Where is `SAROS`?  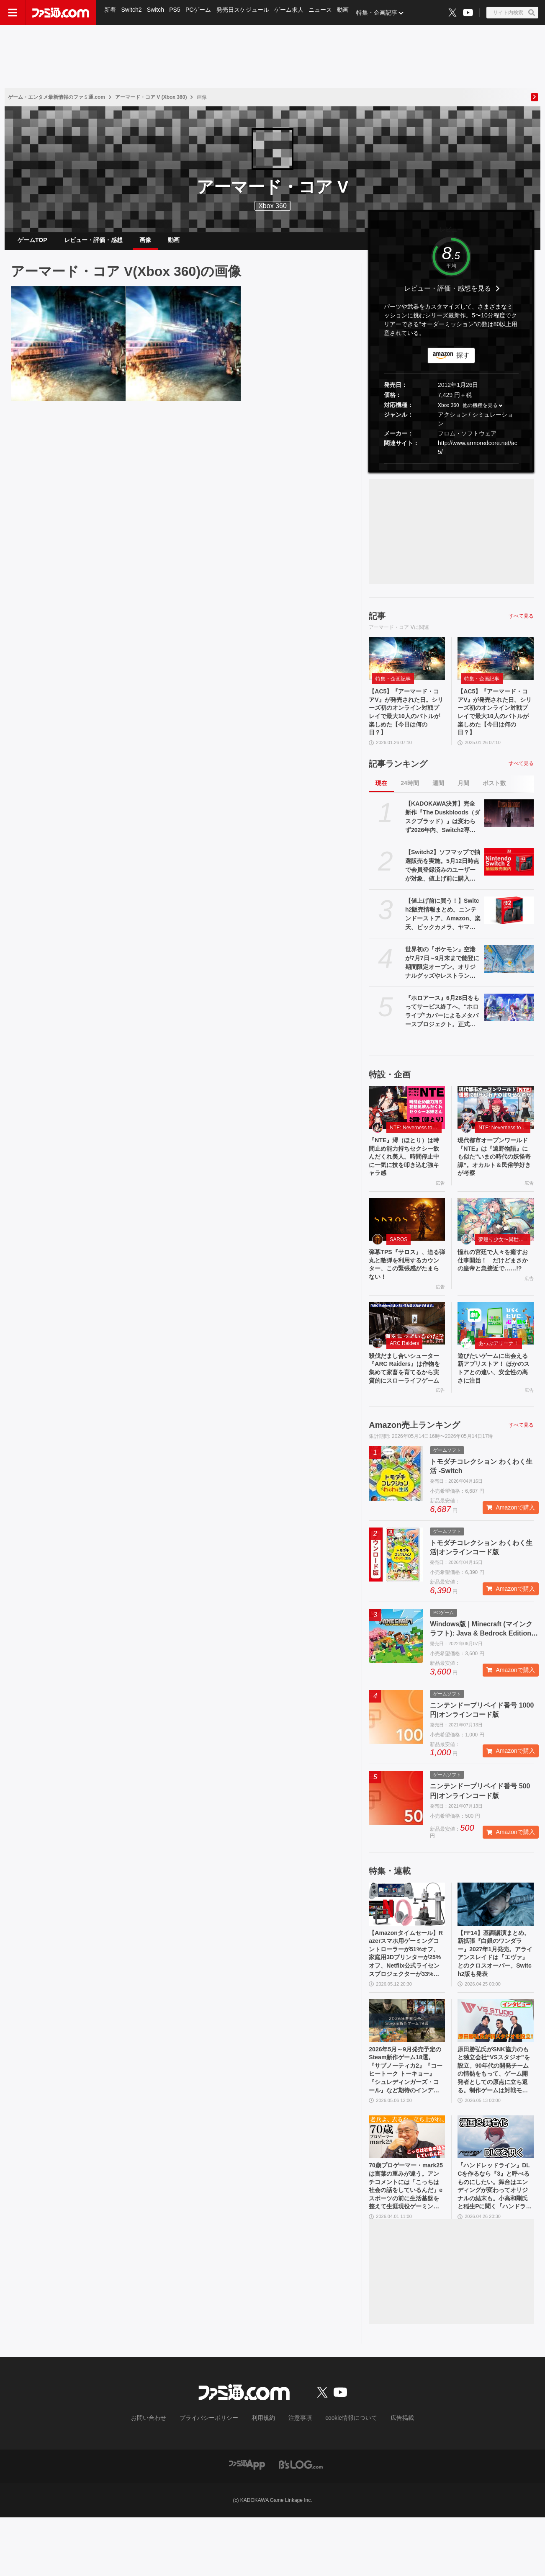 SAROS is located at coordinates (398, 1259).